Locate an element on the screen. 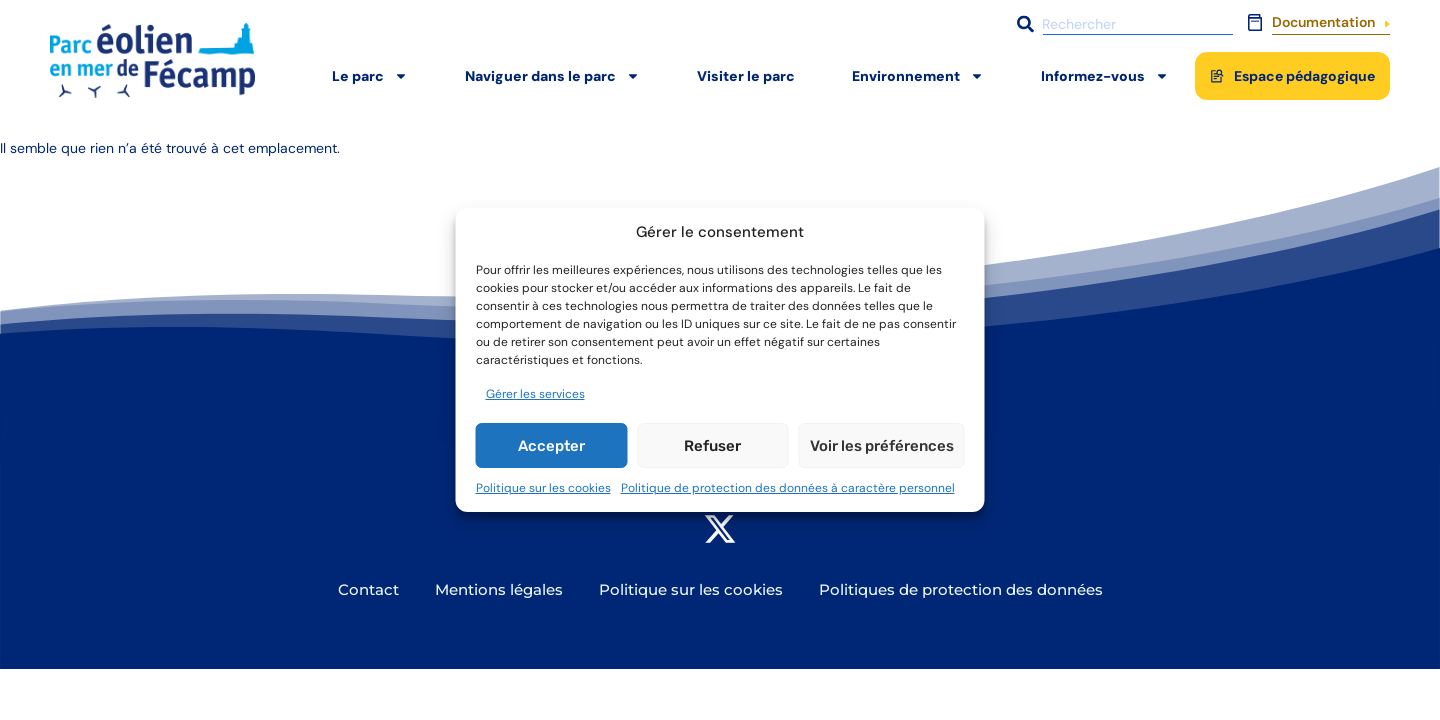 Image resolution: width=1440 pixels, height=720 pixels. Politique de protection des données à caractère personnel is located at coordinates (788, 488).